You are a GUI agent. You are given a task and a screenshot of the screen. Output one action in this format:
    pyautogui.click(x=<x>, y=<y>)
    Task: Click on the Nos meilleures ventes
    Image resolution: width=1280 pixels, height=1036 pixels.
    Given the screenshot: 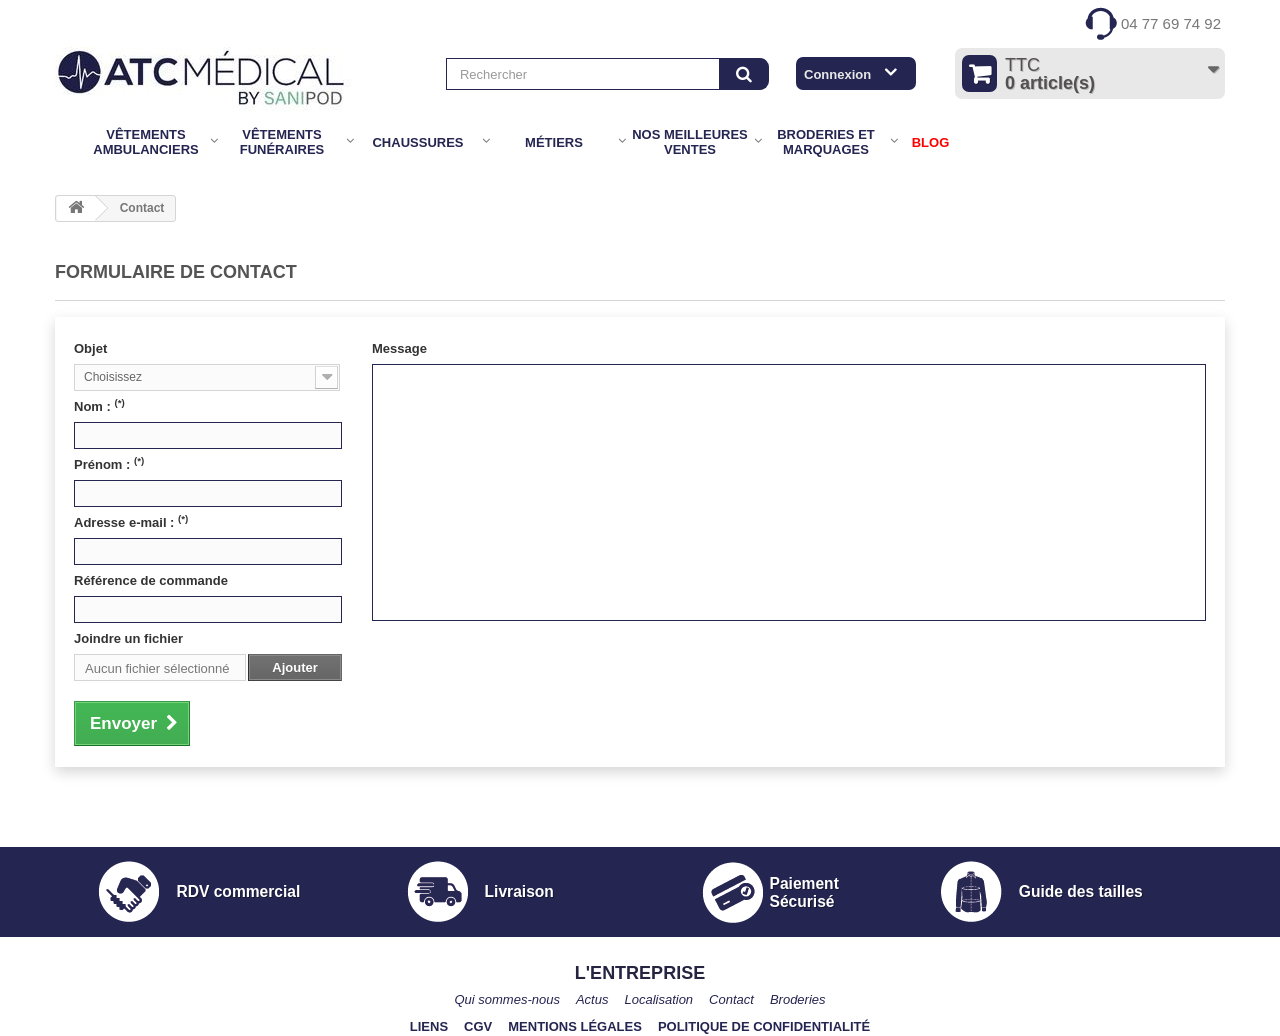 What is the action you would take?
    pyautogui.click(x=690, y=142)
    